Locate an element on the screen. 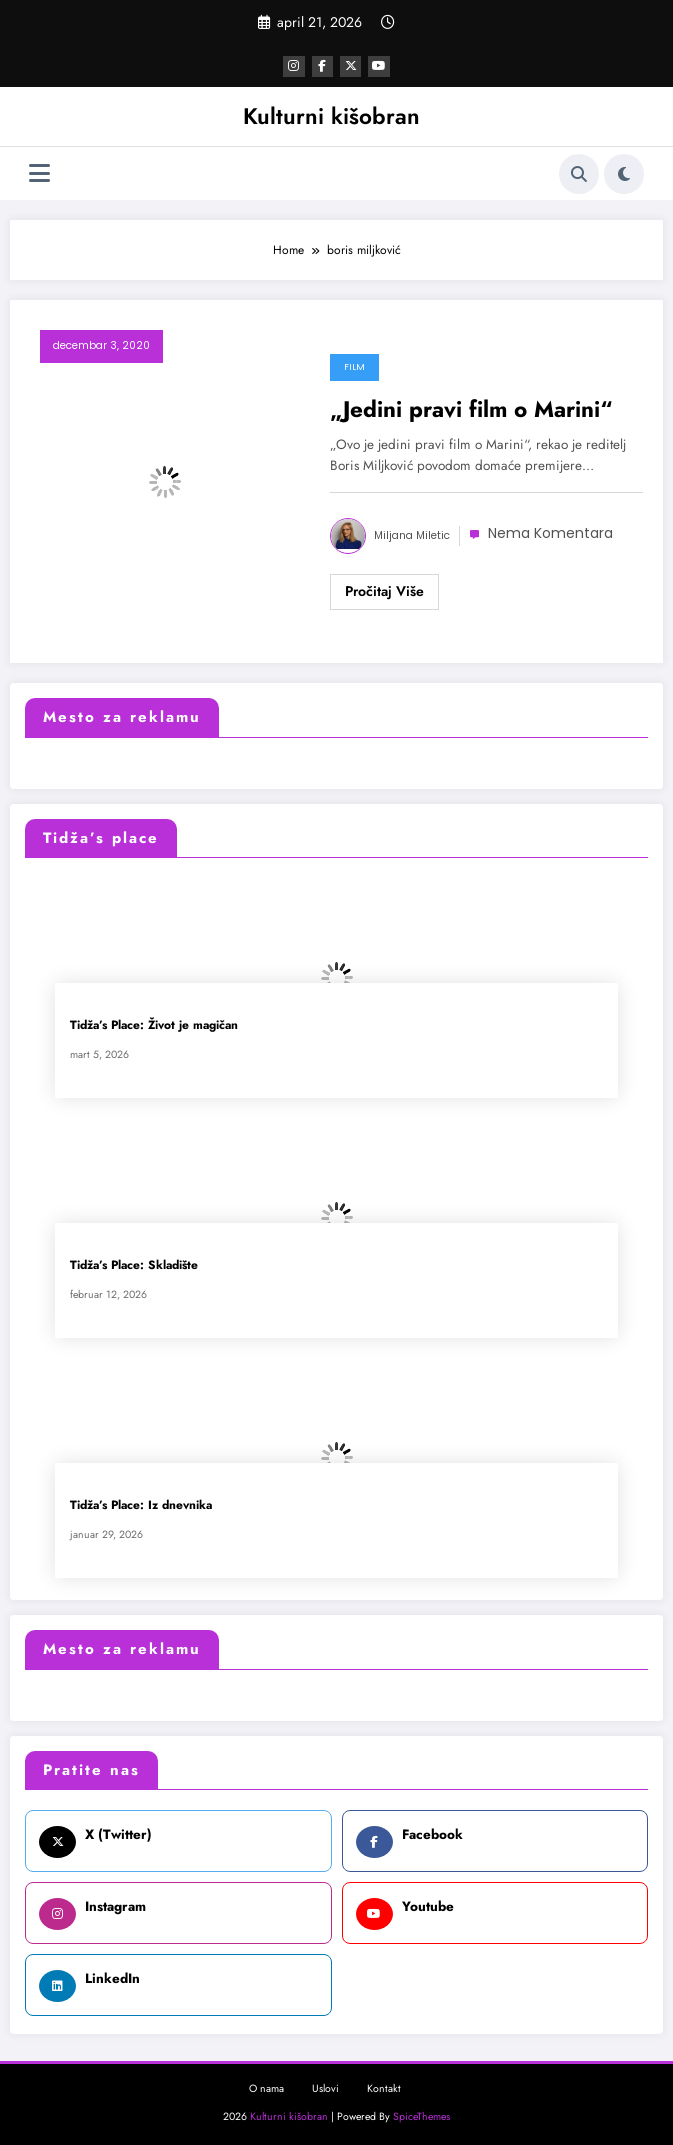 The height and width of the screenshot is (2145, 673). Tidža’s Place: Život je magičan is located at coordinates (154, 1024).